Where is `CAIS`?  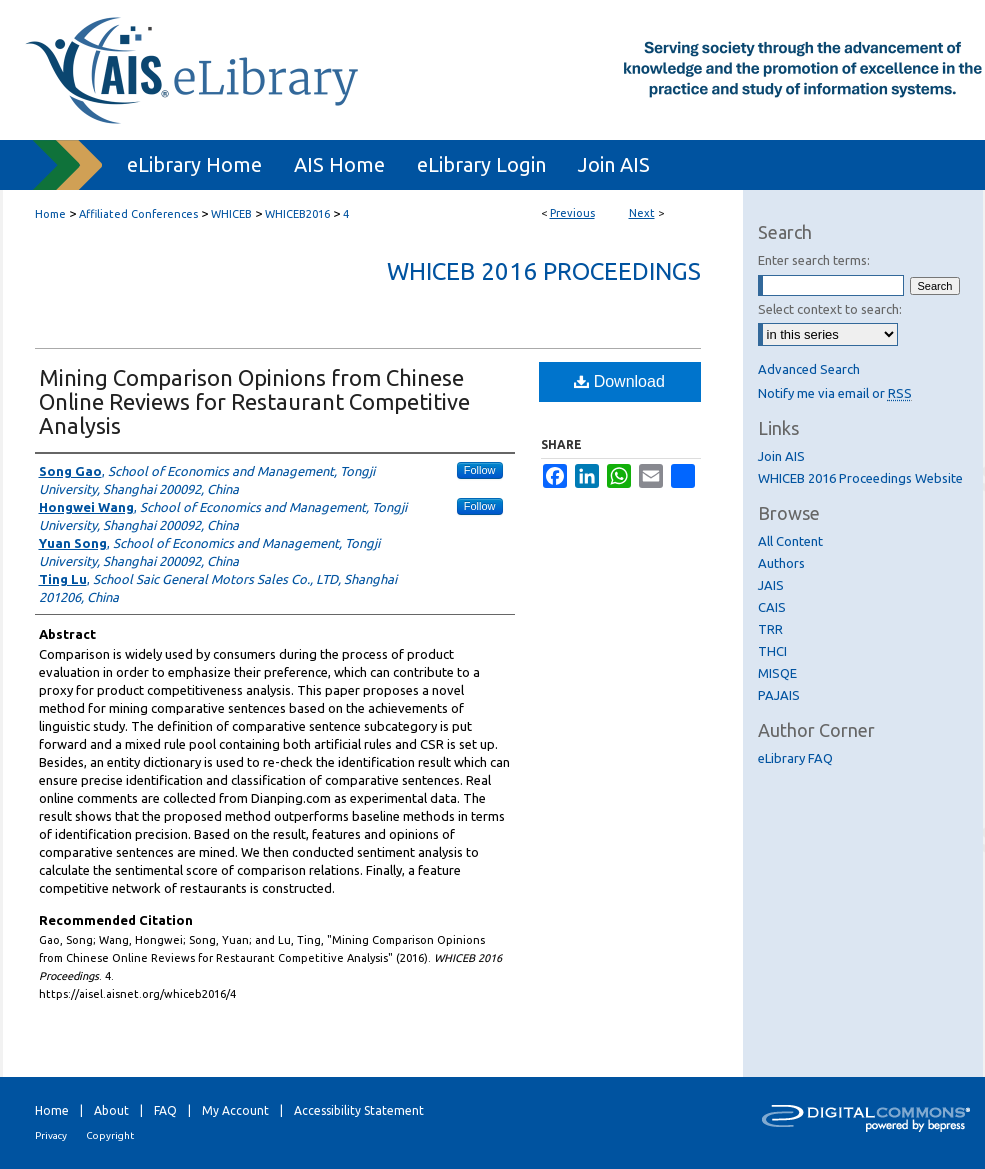
CAIS is located at coordinates (772, 607).